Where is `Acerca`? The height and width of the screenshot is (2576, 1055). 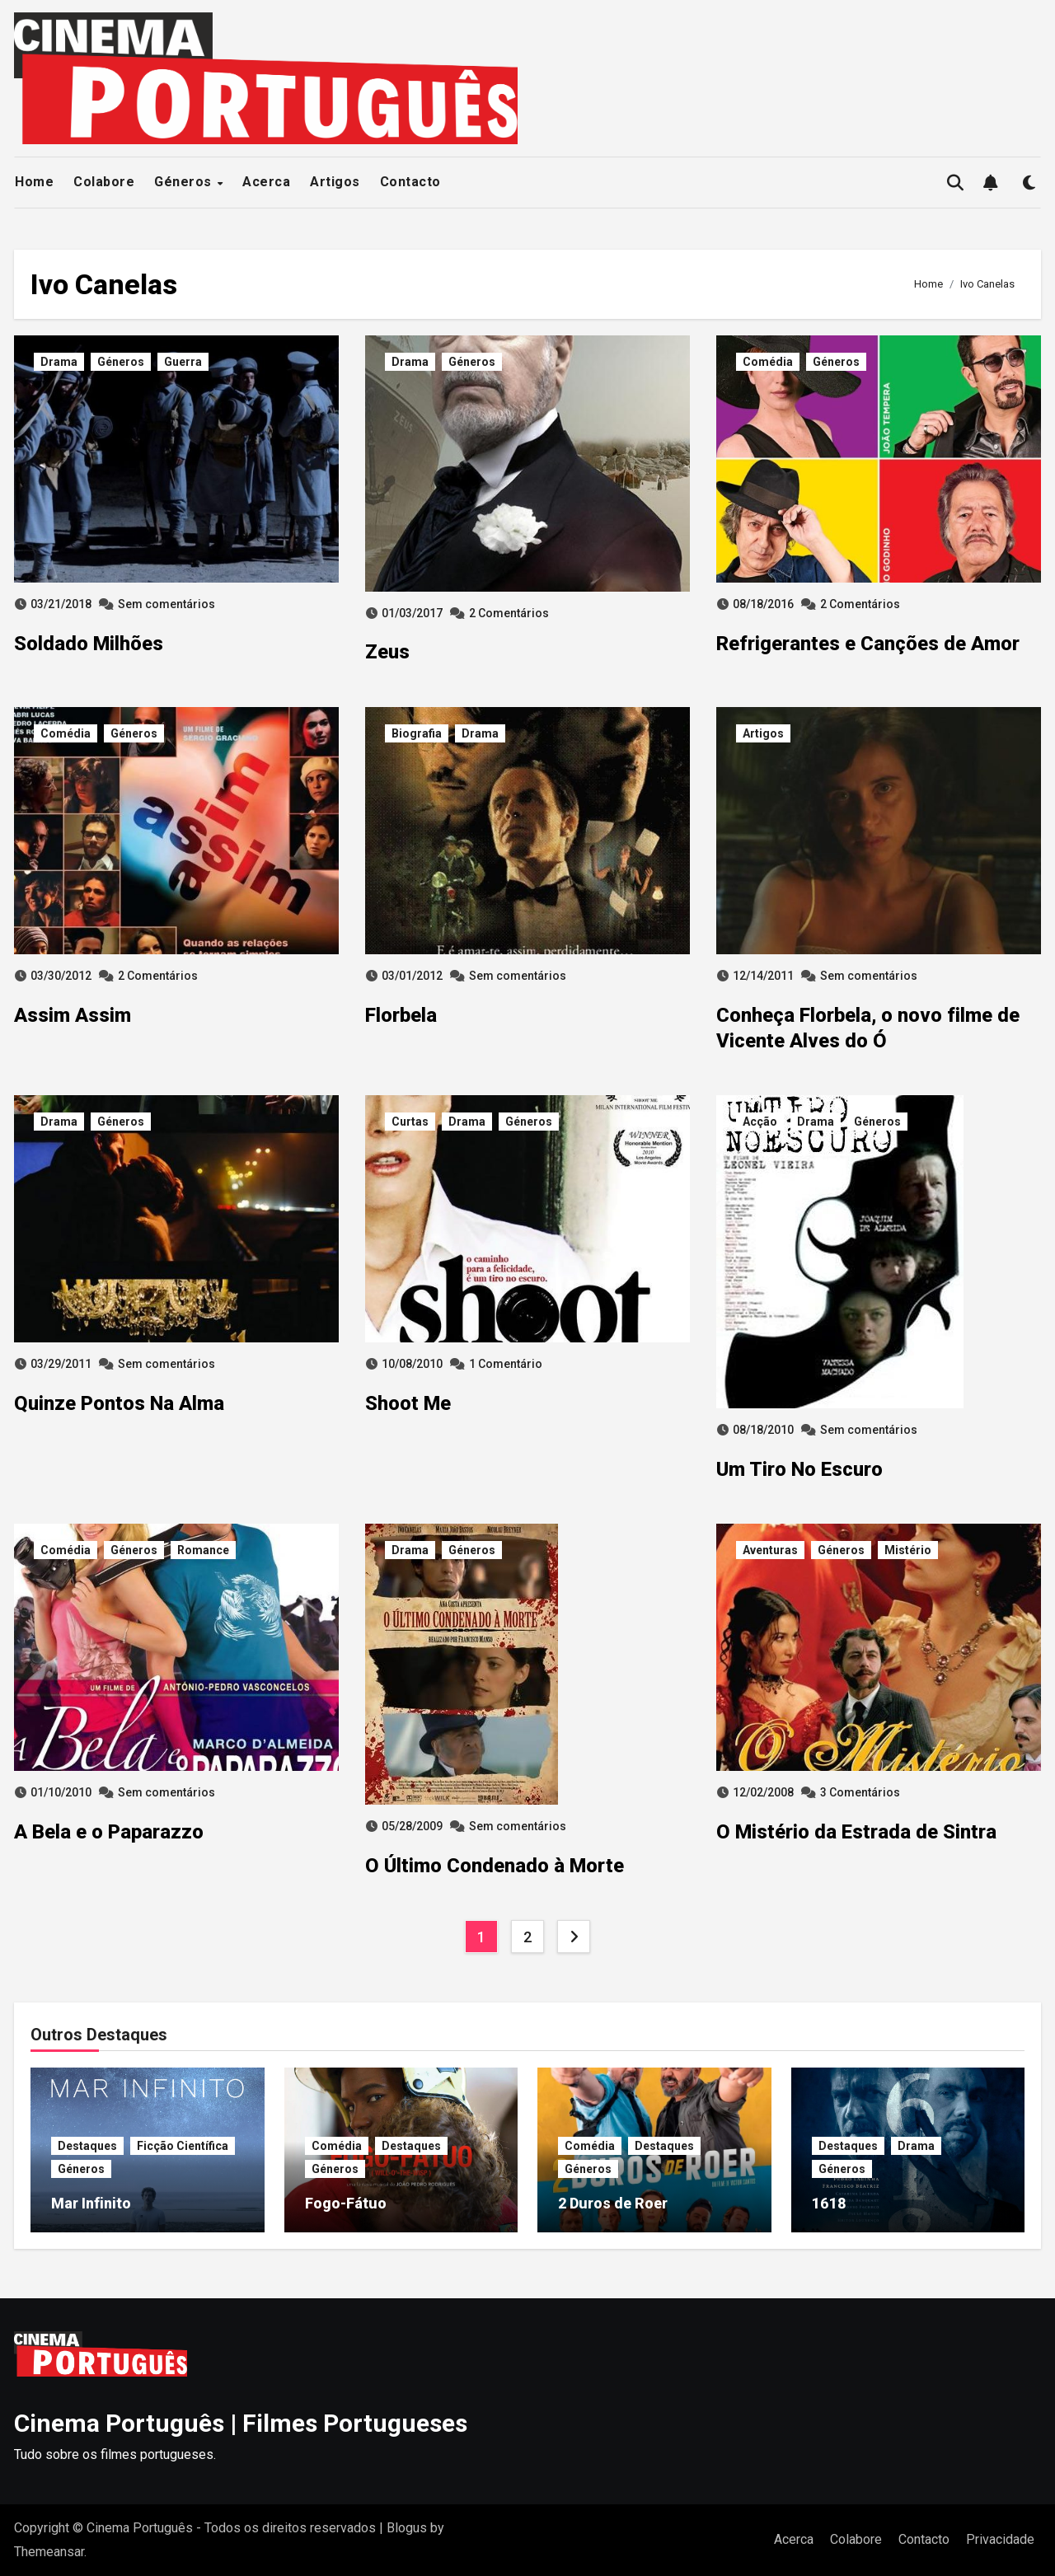 Acerca is located at coordinates (266, 182).